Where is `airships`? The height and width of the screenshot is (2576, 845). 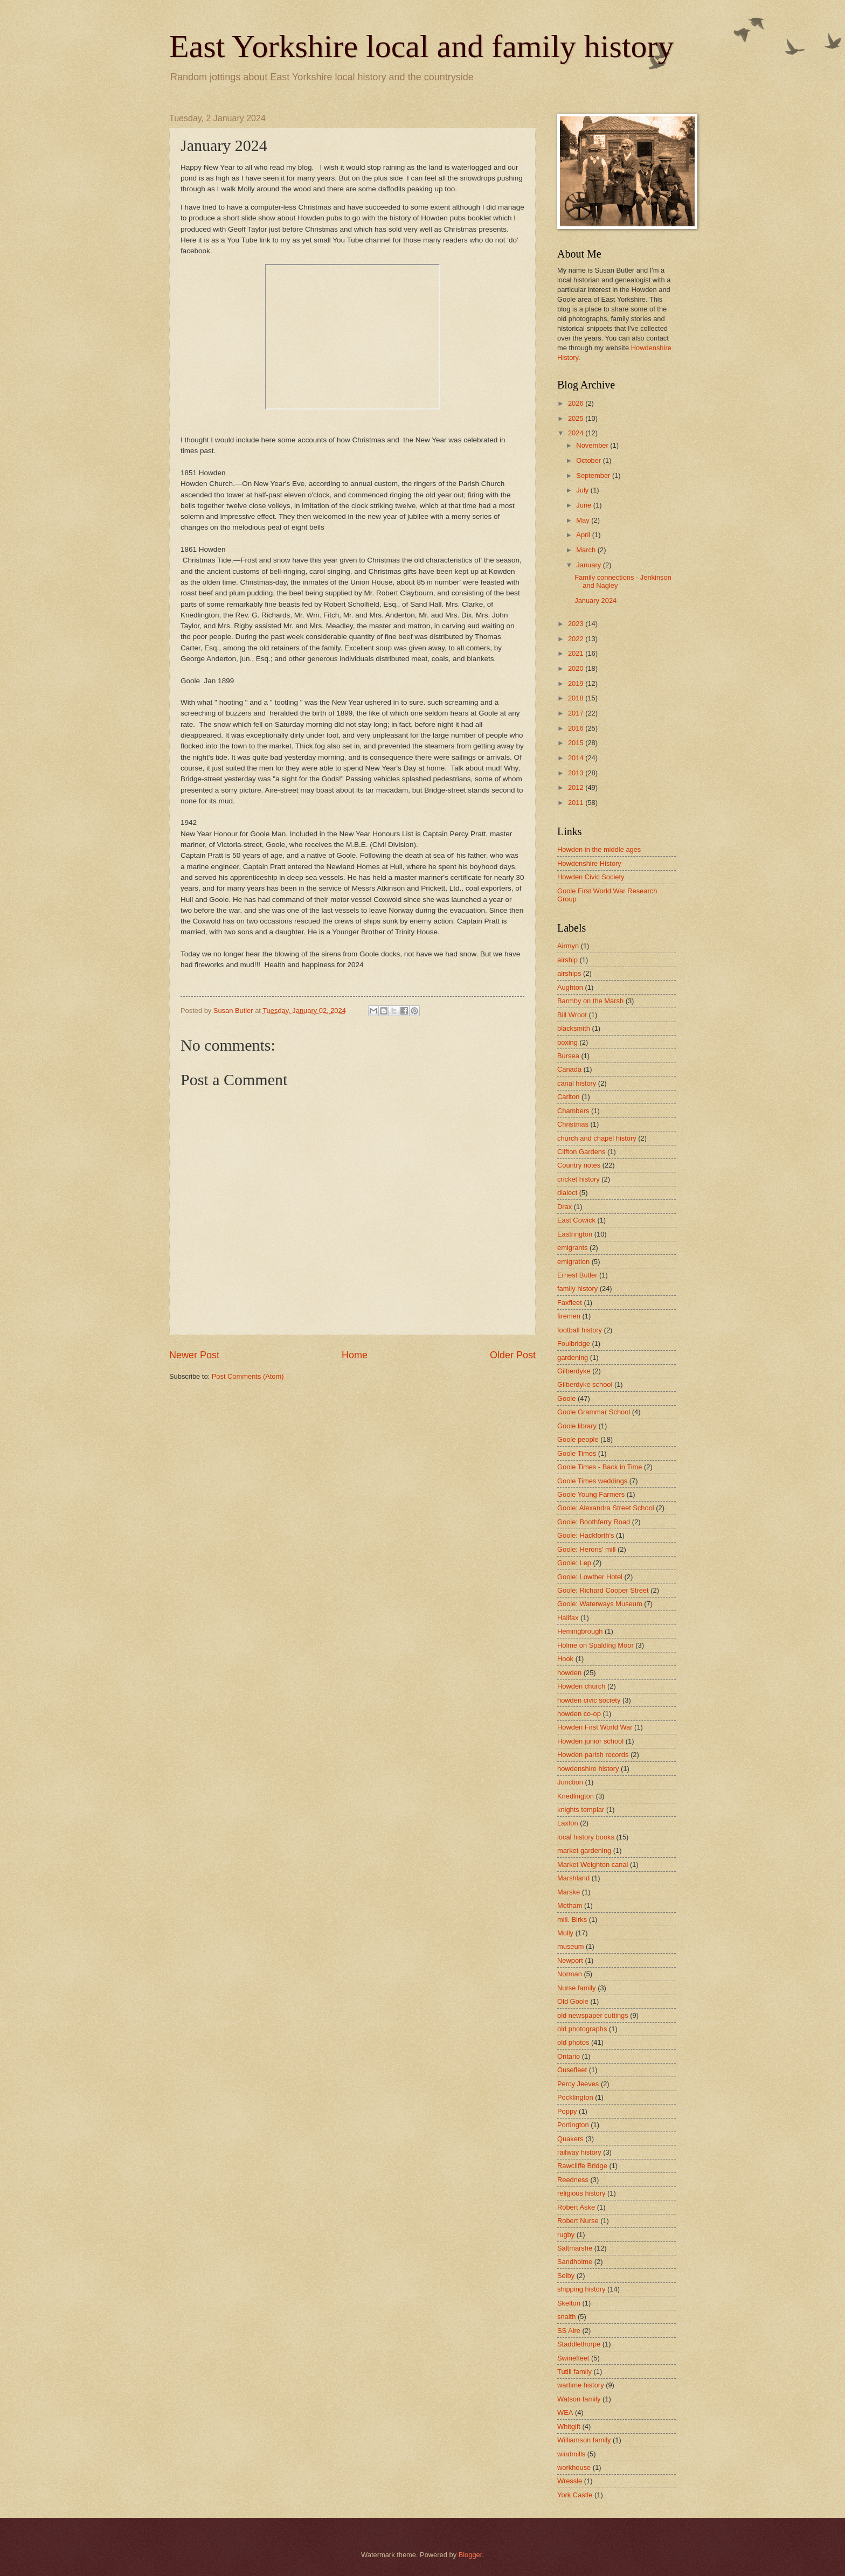
airships is located at coordinates (569, 973).